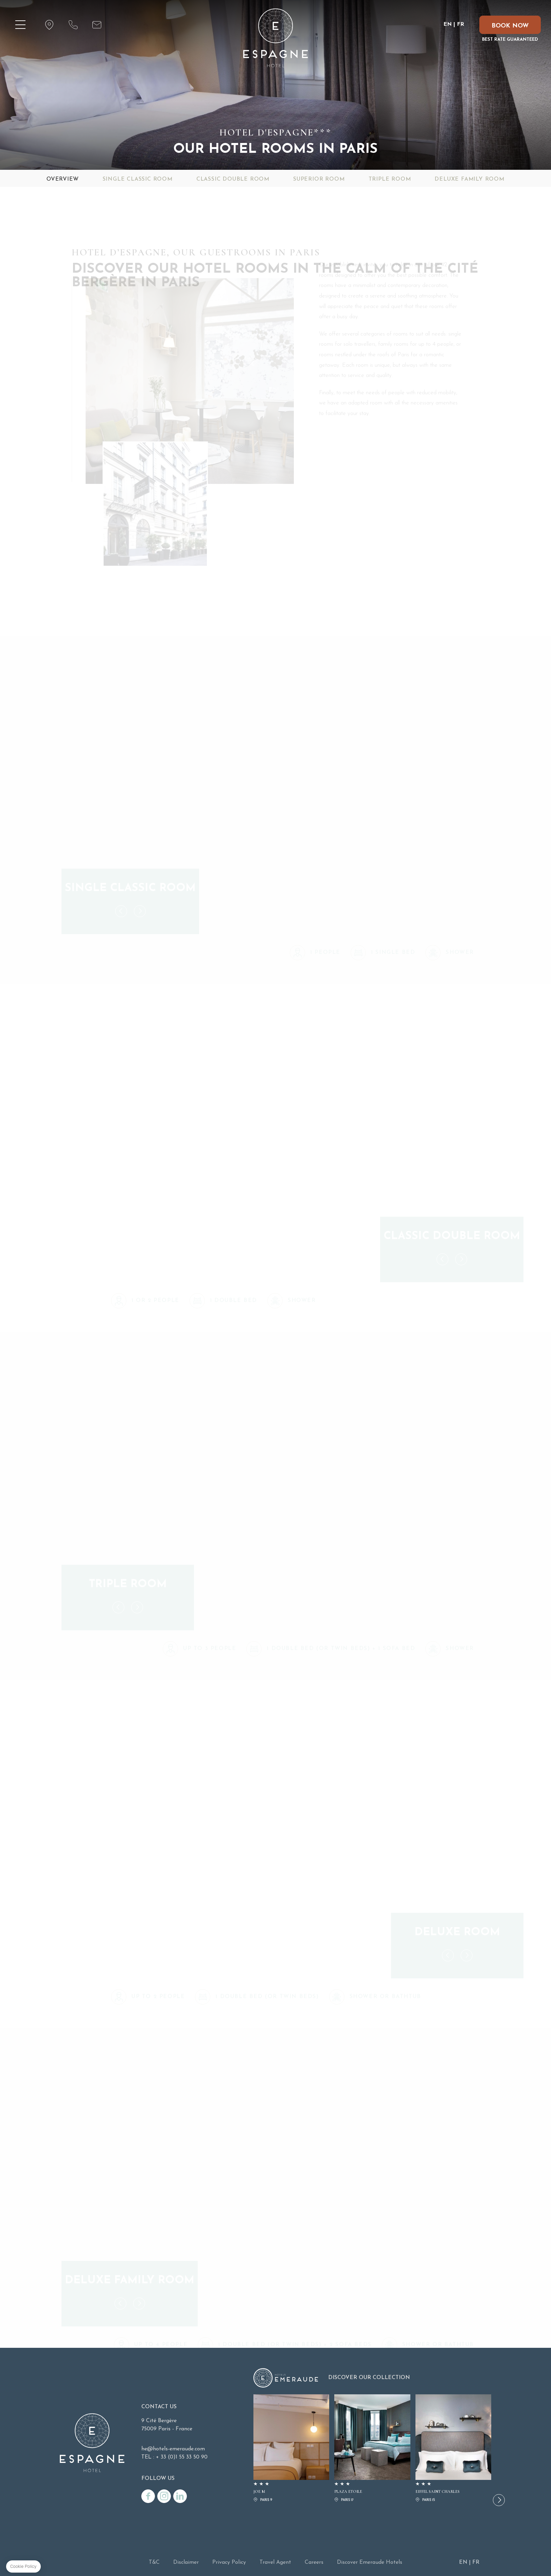  Describe the element at coordinates (510, 26) in the screenshot. I see `BOOK NOW` at that location.